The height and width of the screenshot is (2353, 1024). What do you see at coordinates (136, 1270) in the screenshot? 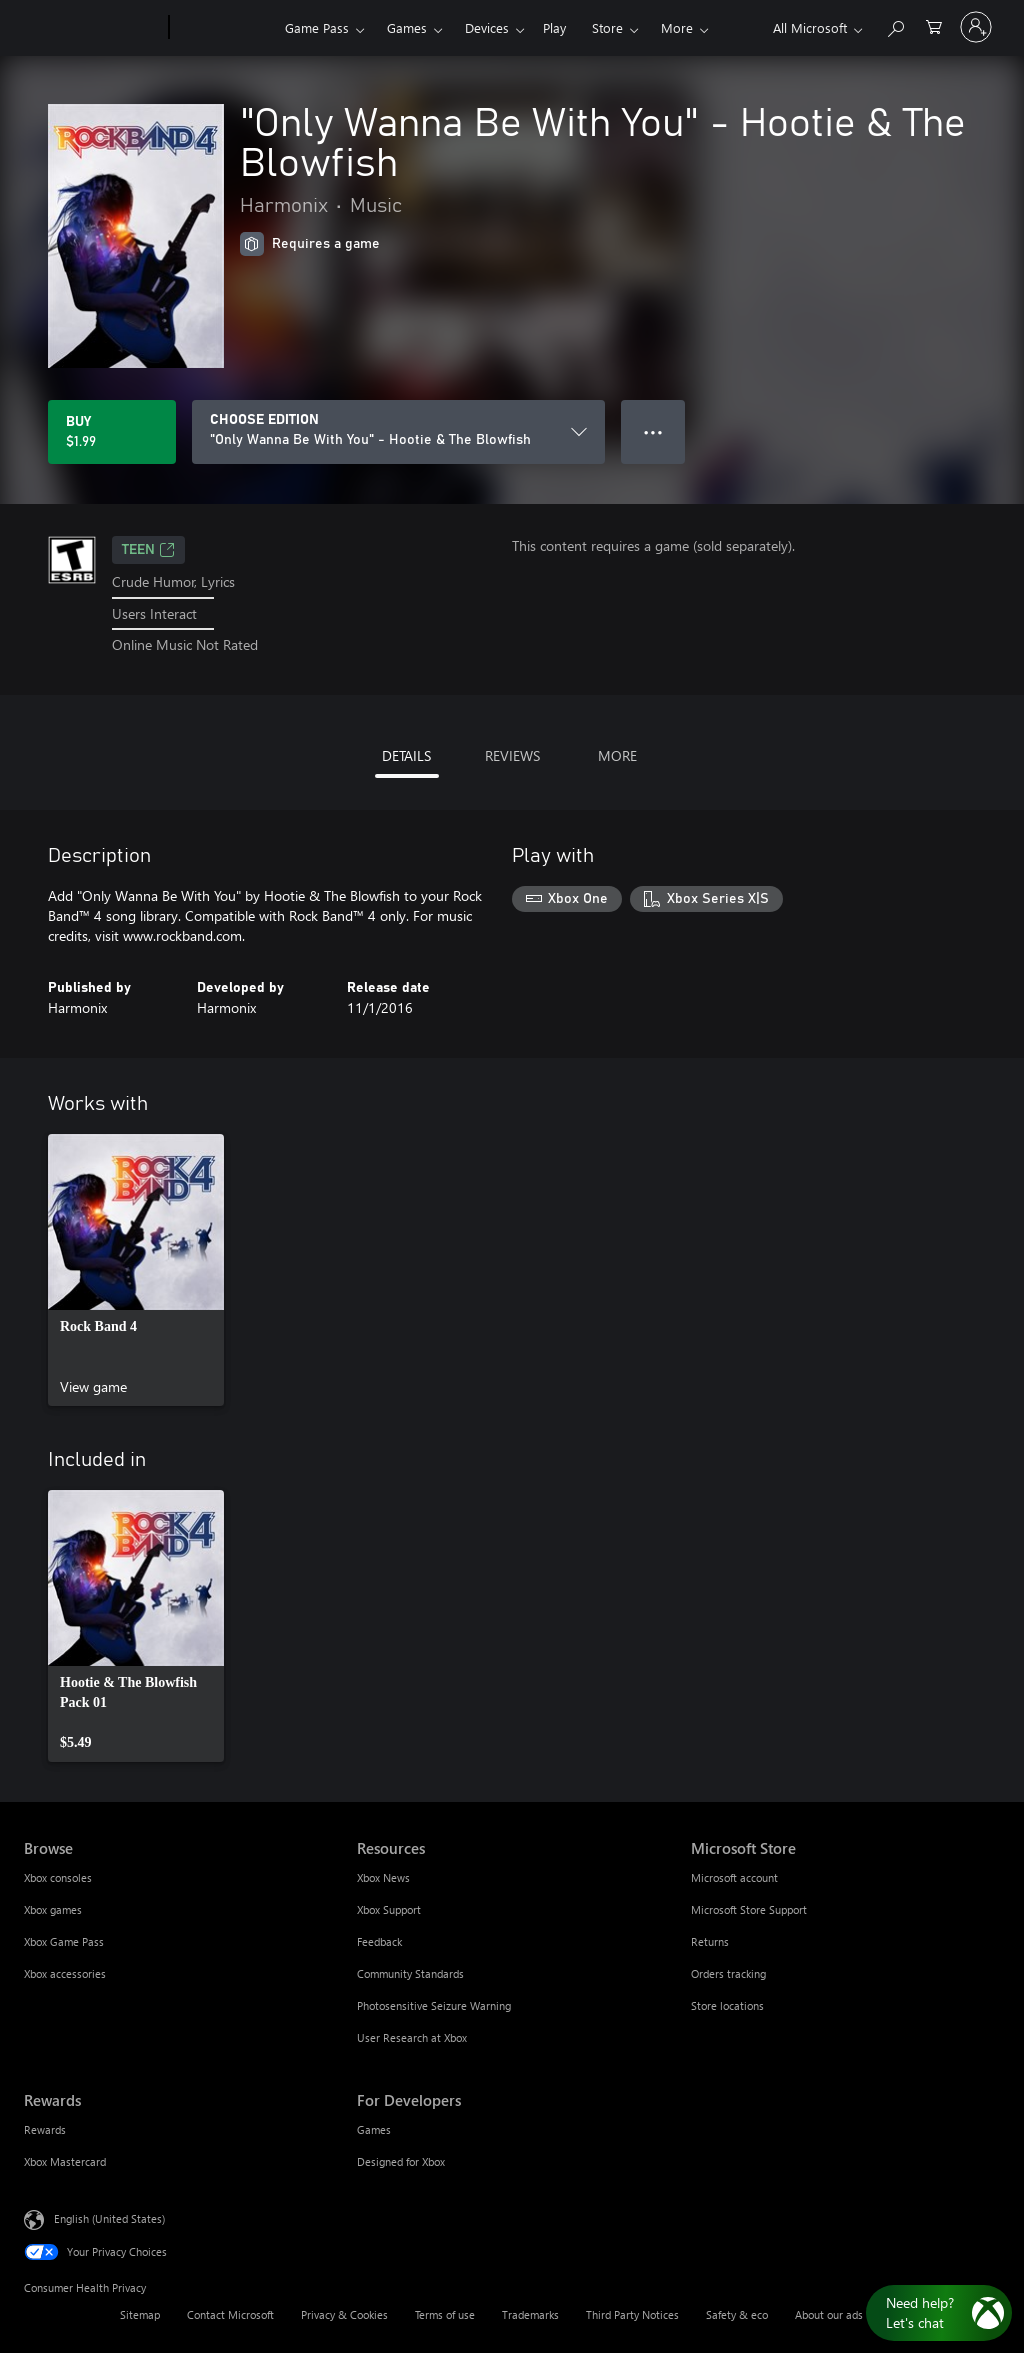
I see `[link]` at bounding box center [136, 1270].